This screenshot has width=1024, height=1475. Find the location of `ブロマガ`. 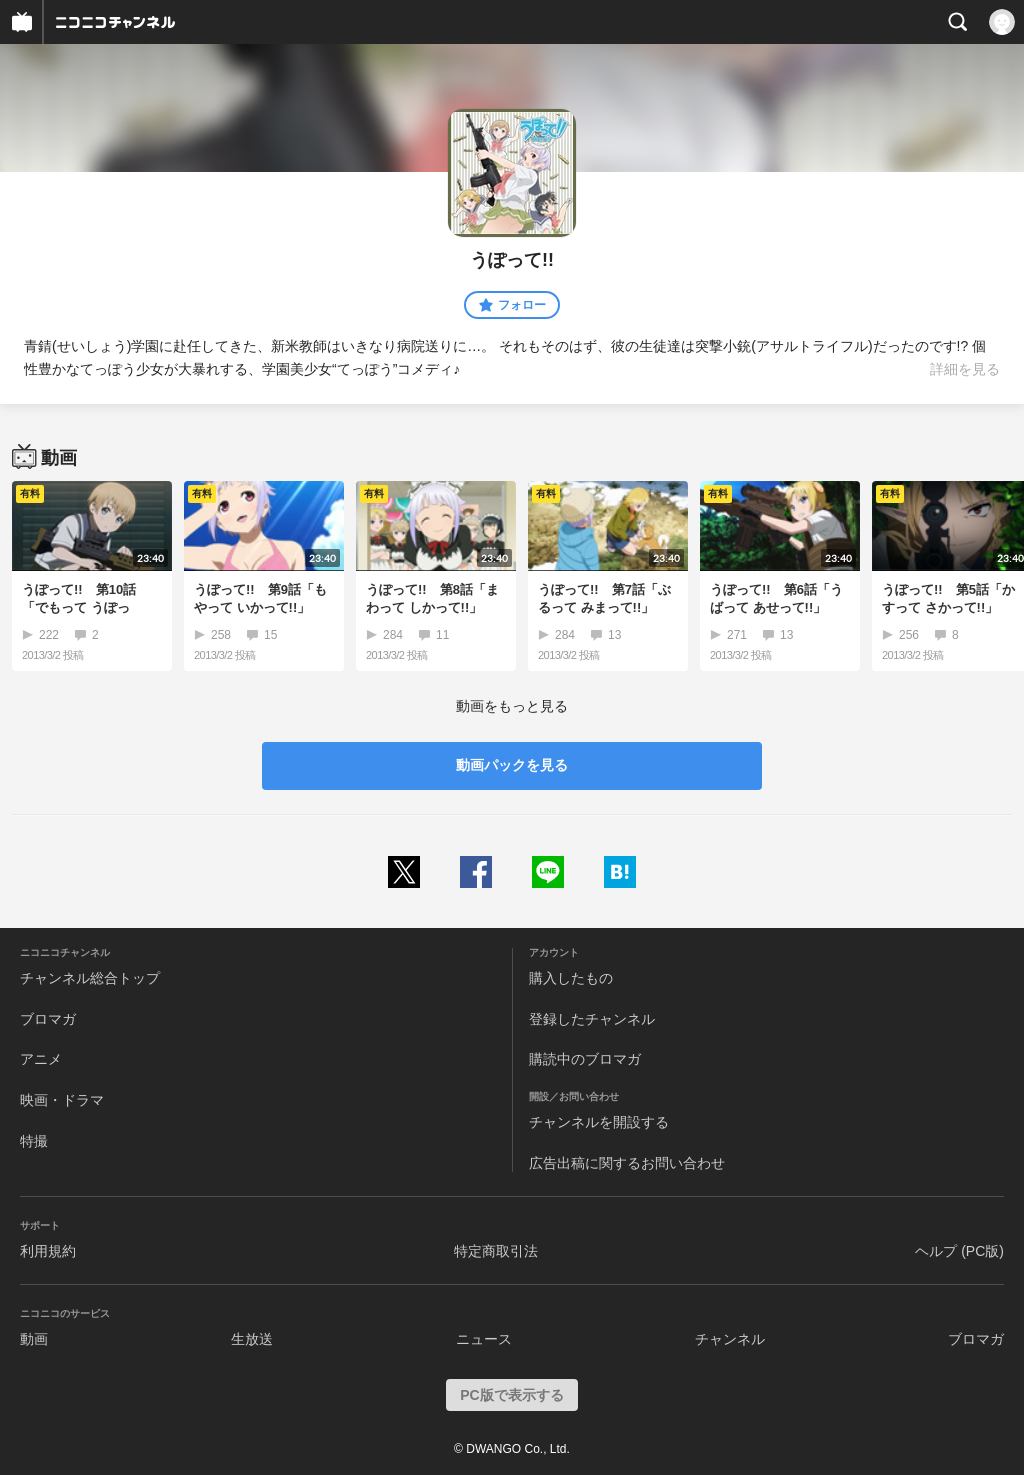

ブロマガ is located at coordinates (48, 1019).